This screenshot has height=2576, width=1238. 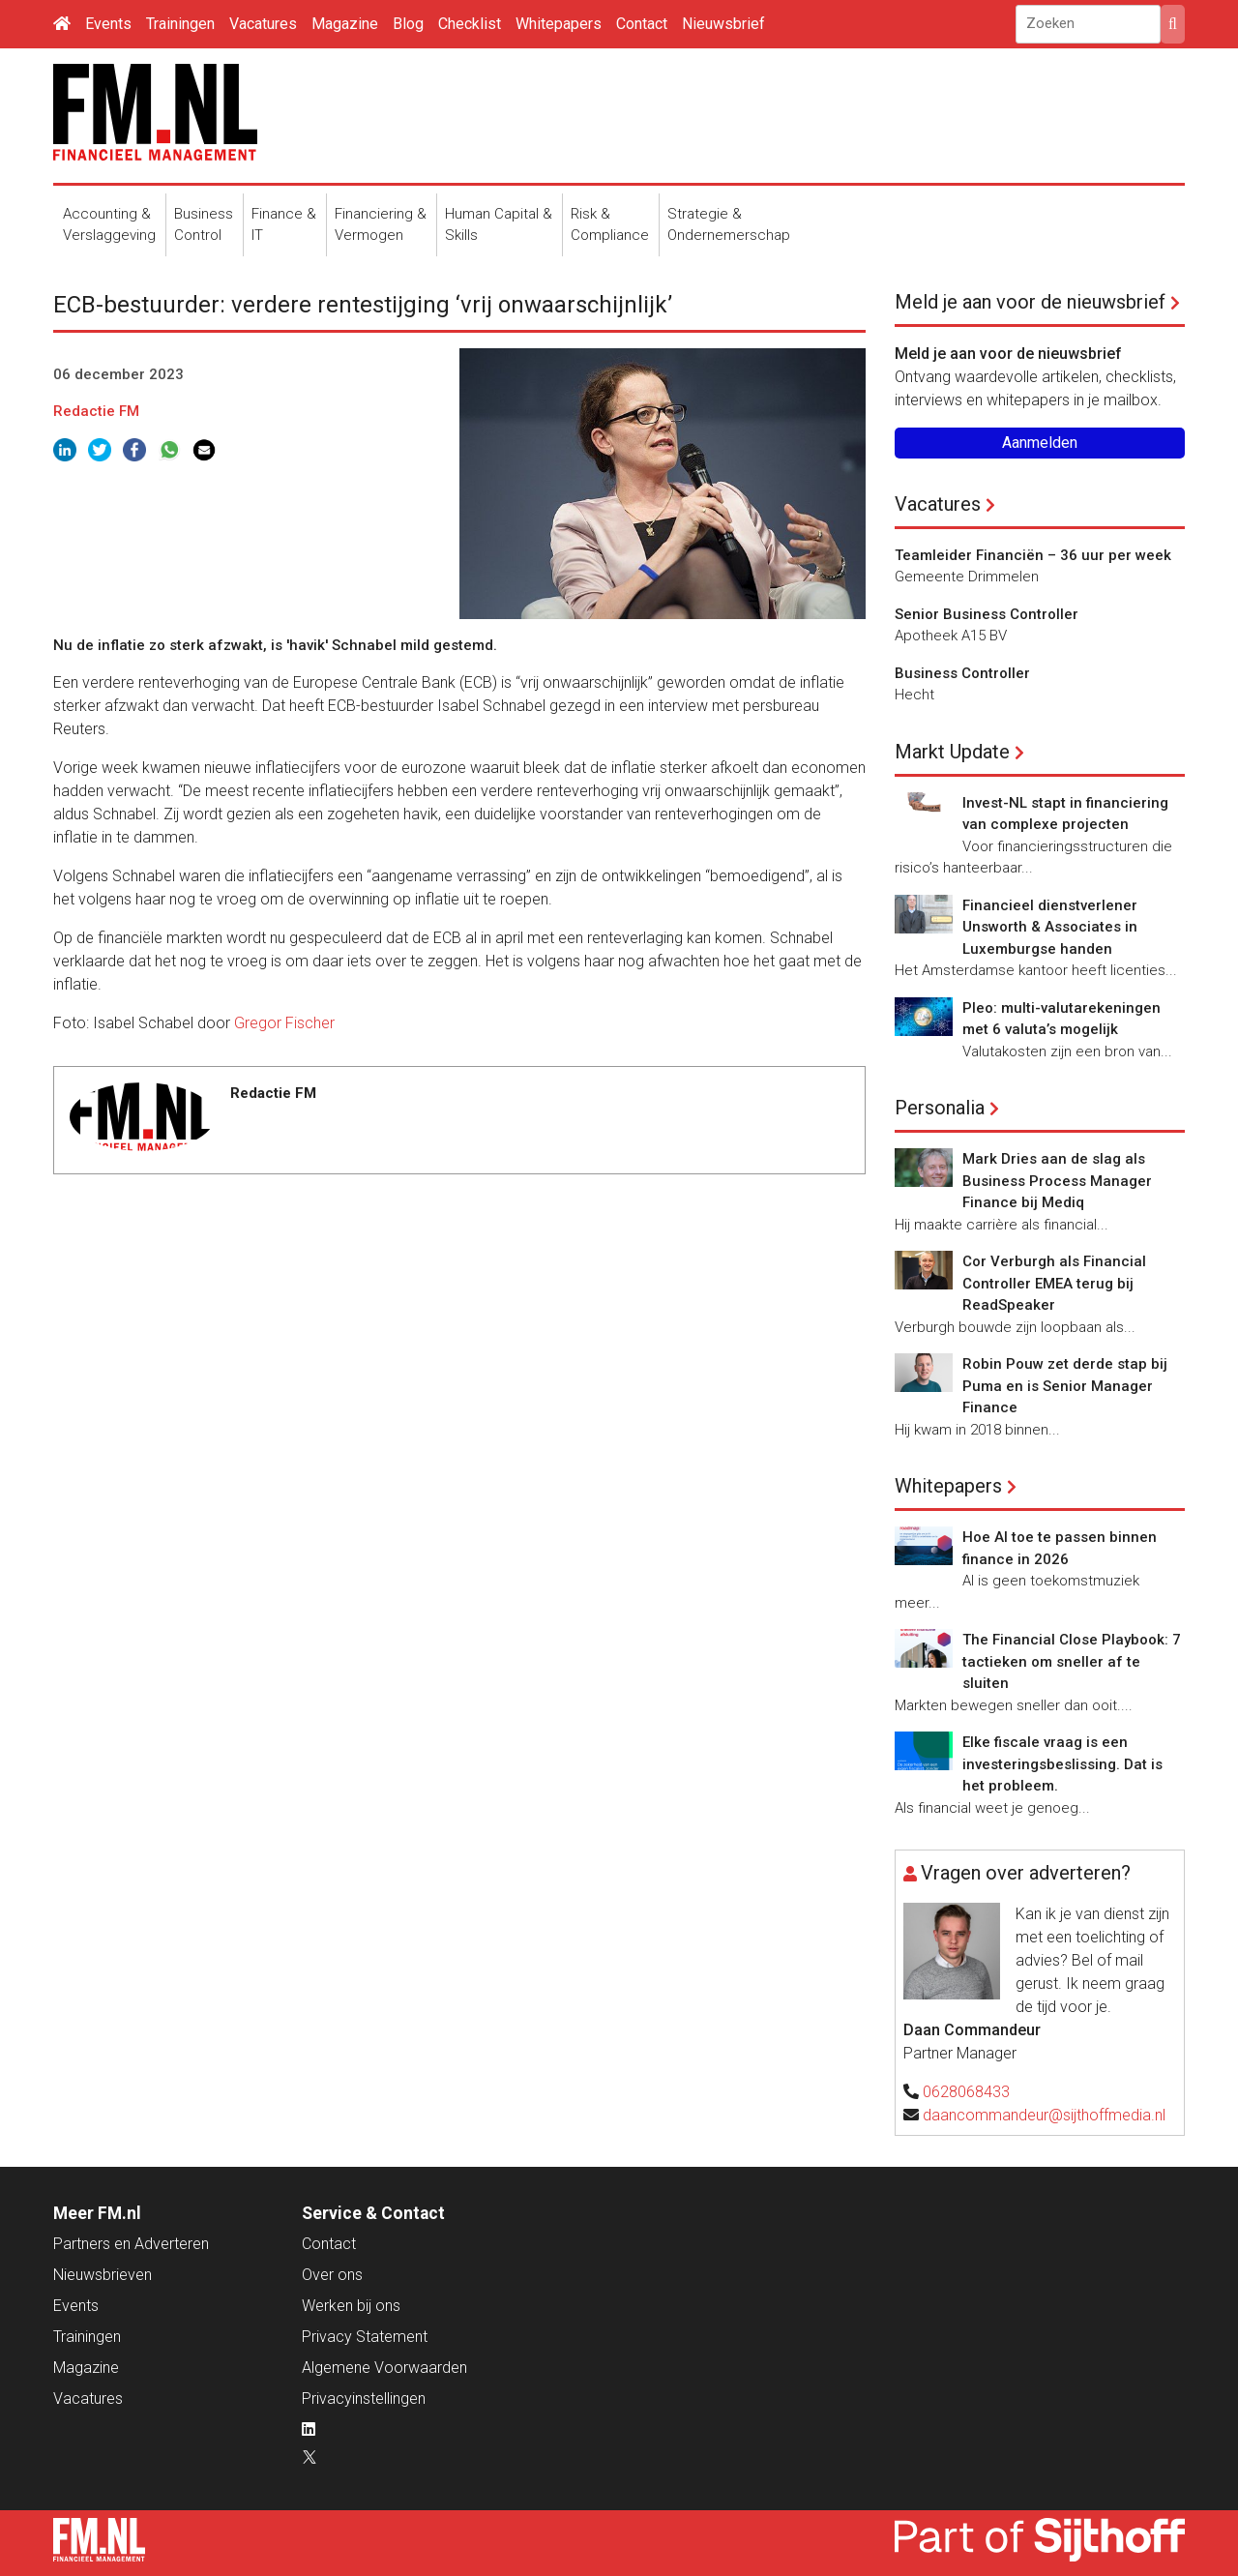 I want to click on Business Controller, so click(x=962, y=673).